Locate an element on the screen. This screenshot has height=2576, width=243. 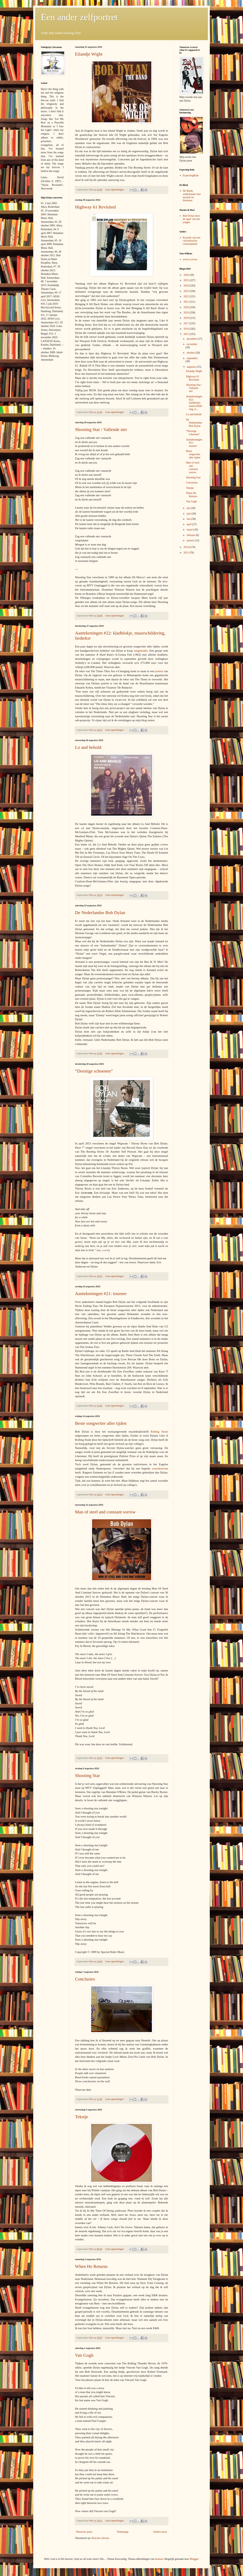
Reacties (Atom) is located at coordinates (100, 2538).